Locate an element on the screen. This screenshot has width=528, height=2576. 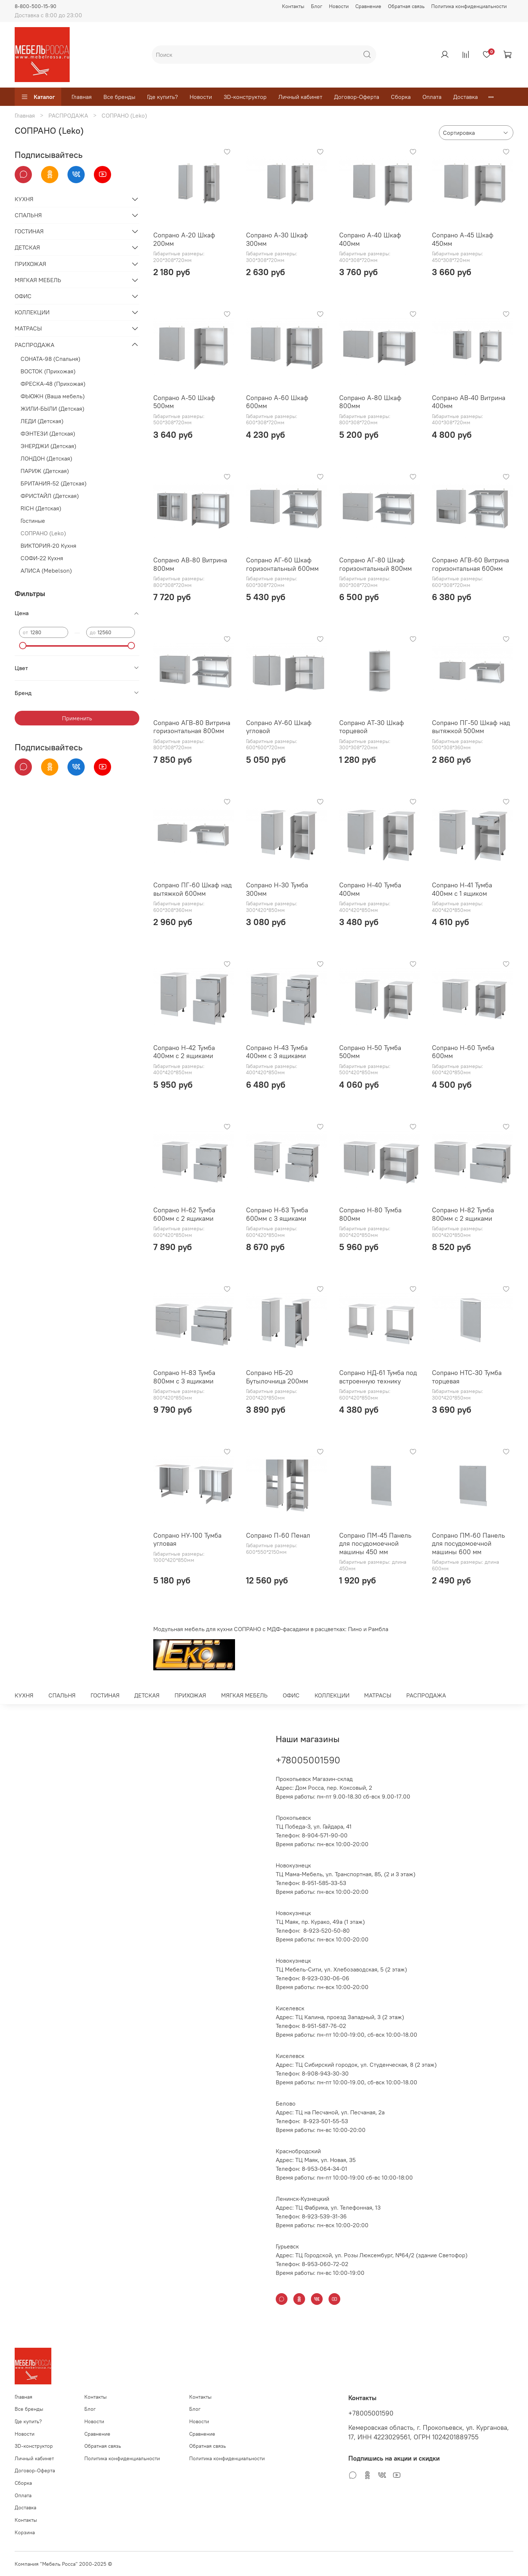
Главная is located at coordinates (82, 96).